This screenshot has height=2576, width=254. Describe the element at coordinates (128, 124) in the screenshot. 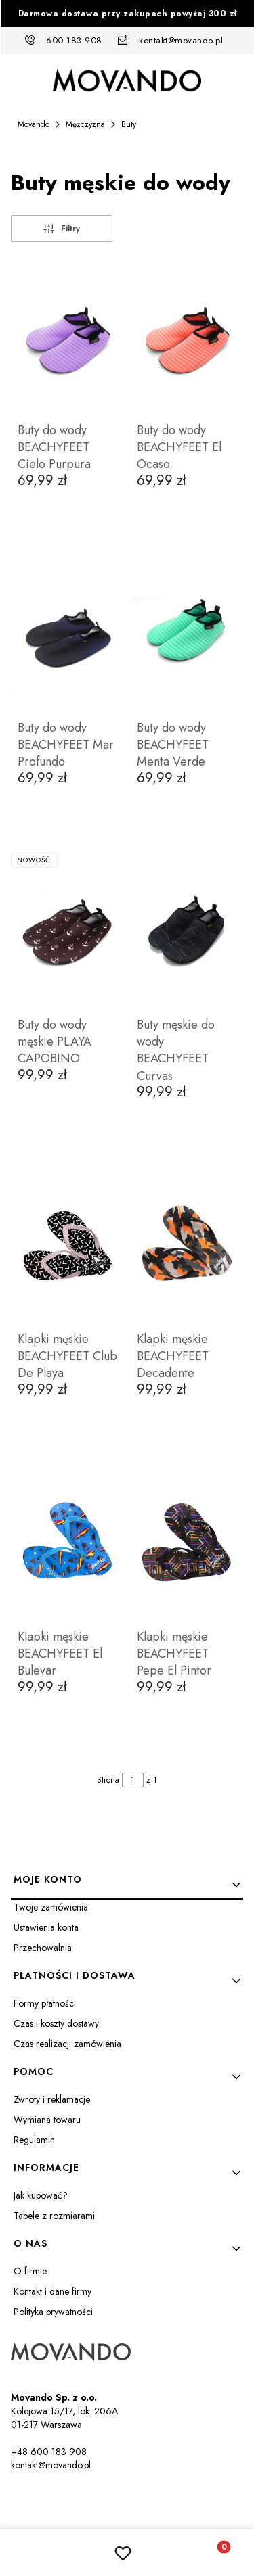

I see `Buty` at that location.